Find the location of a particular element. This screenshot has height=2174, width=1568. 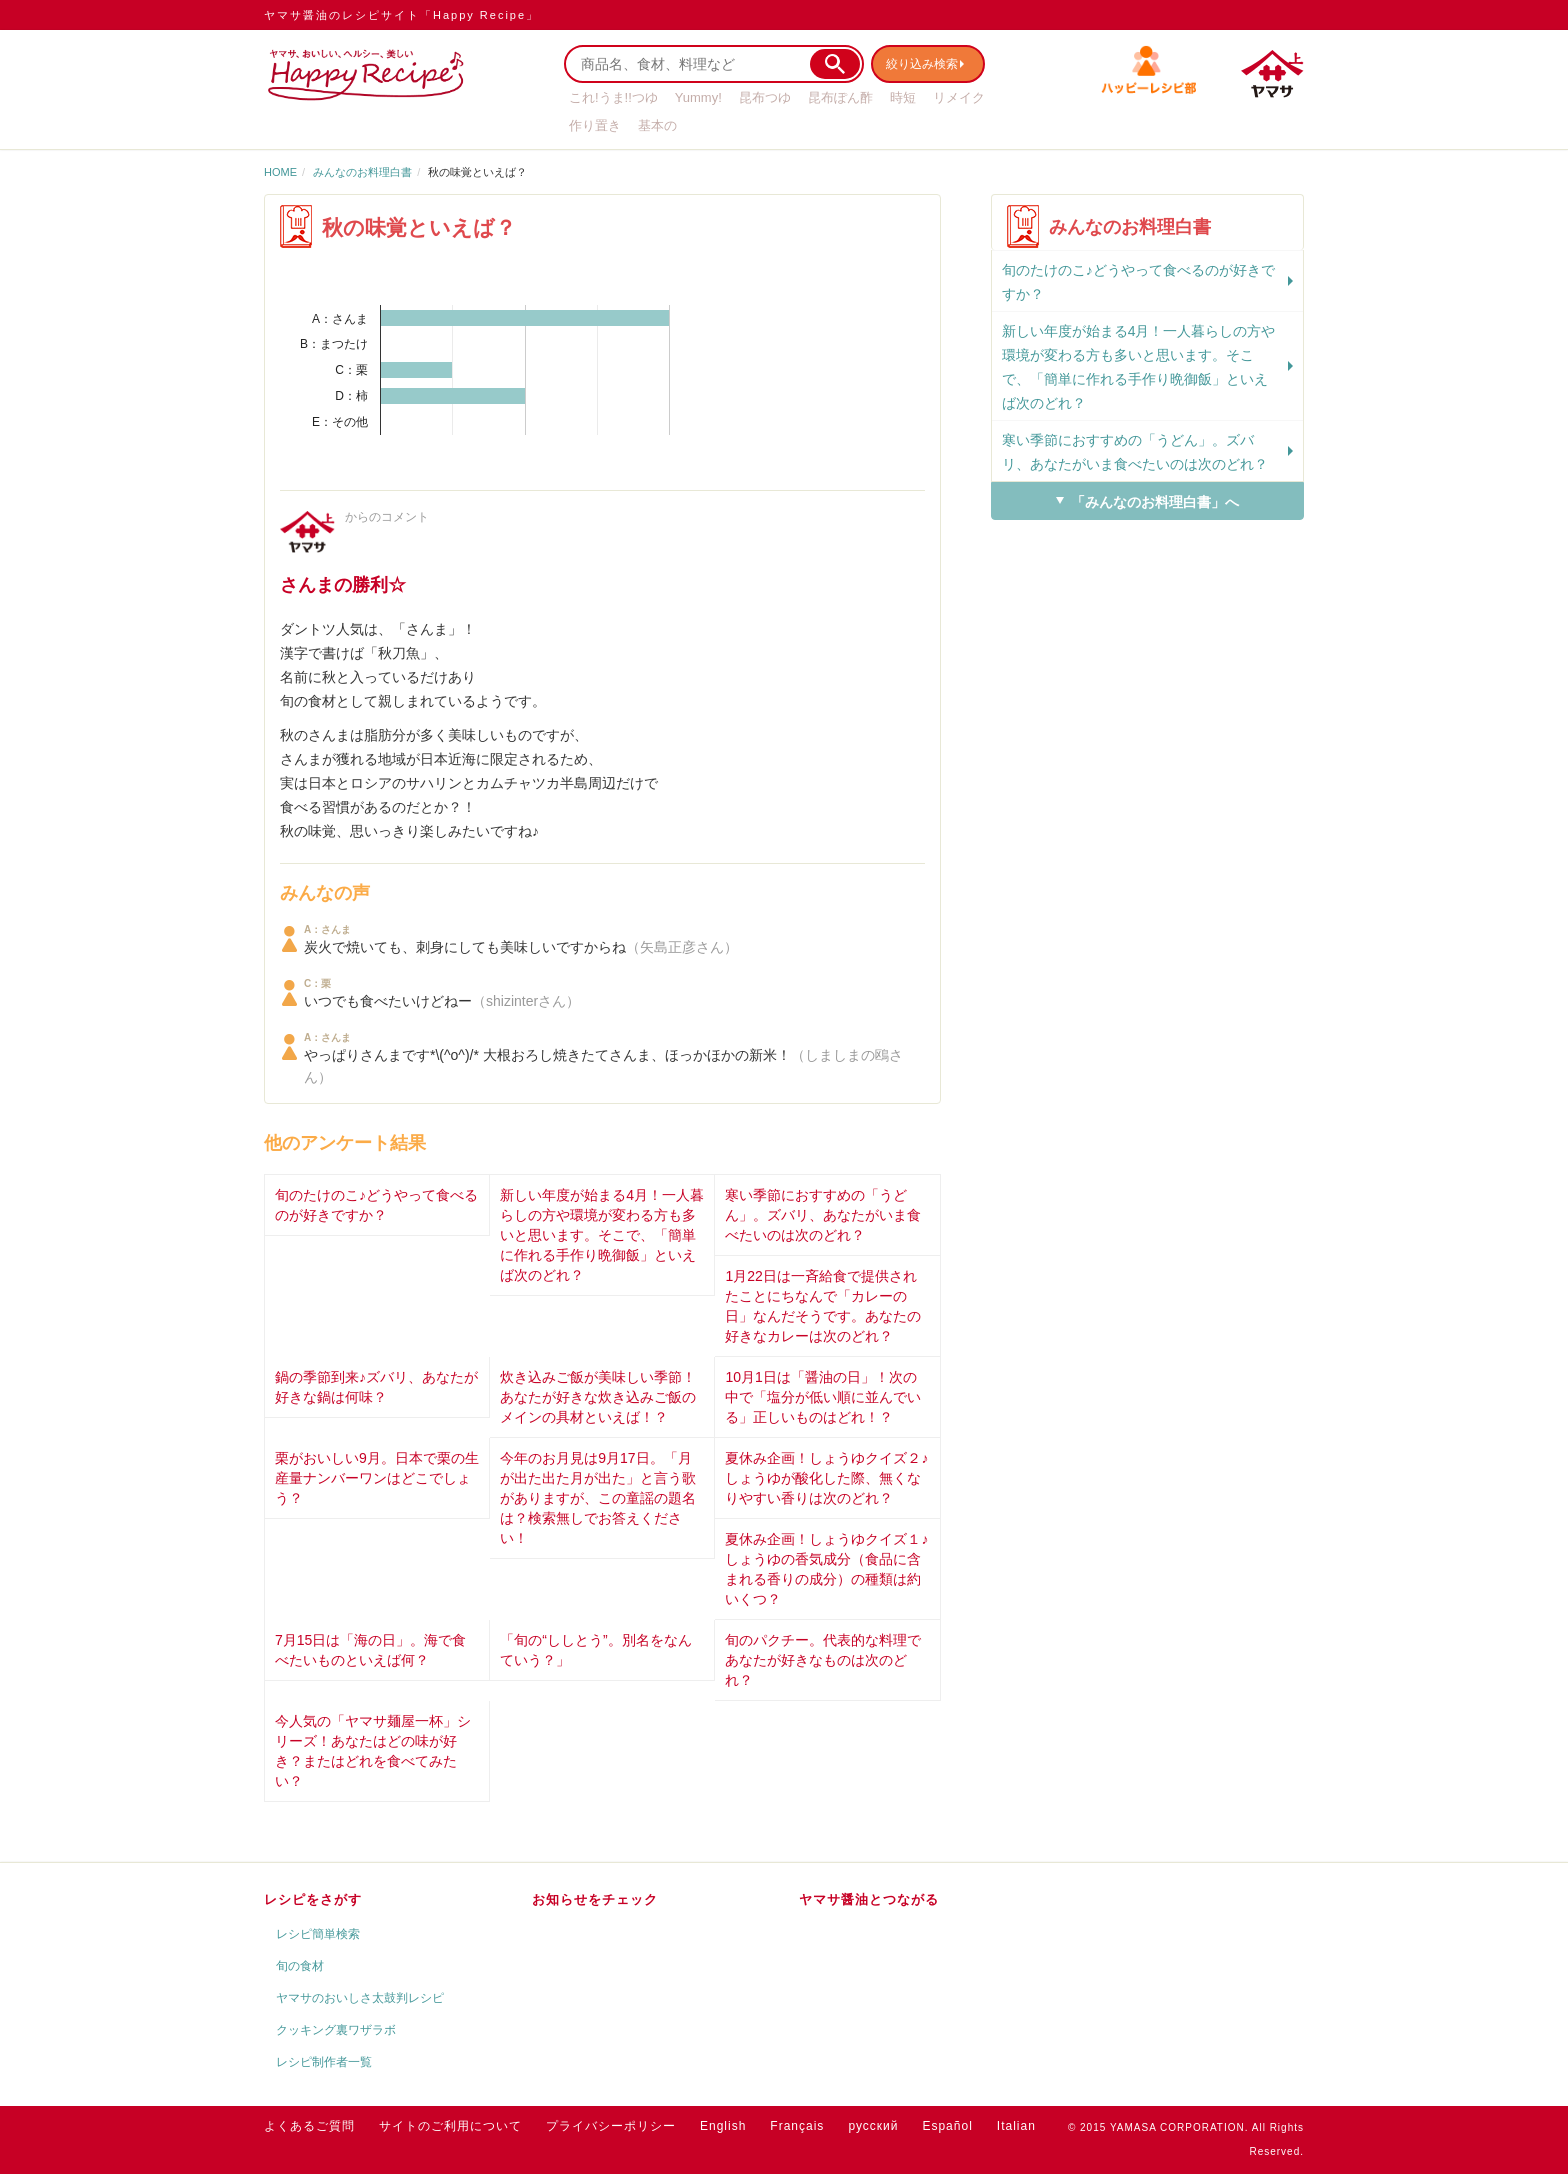

ヤマサ醤油とつながる is located at coordinates (869, 1899).